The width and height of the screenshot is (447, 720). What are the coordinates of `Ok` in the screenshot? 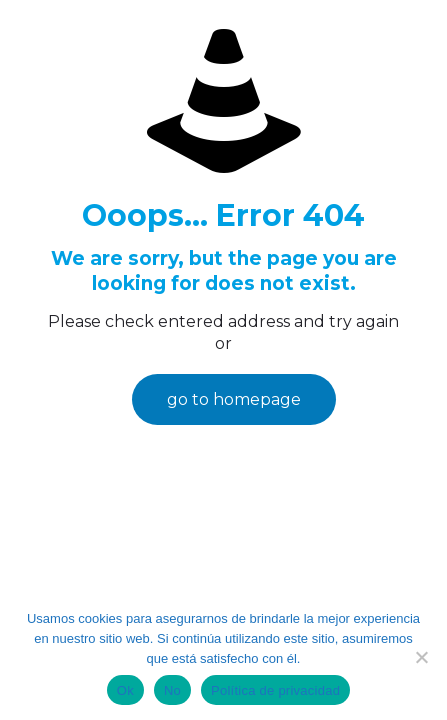 It's located at (125, 690).